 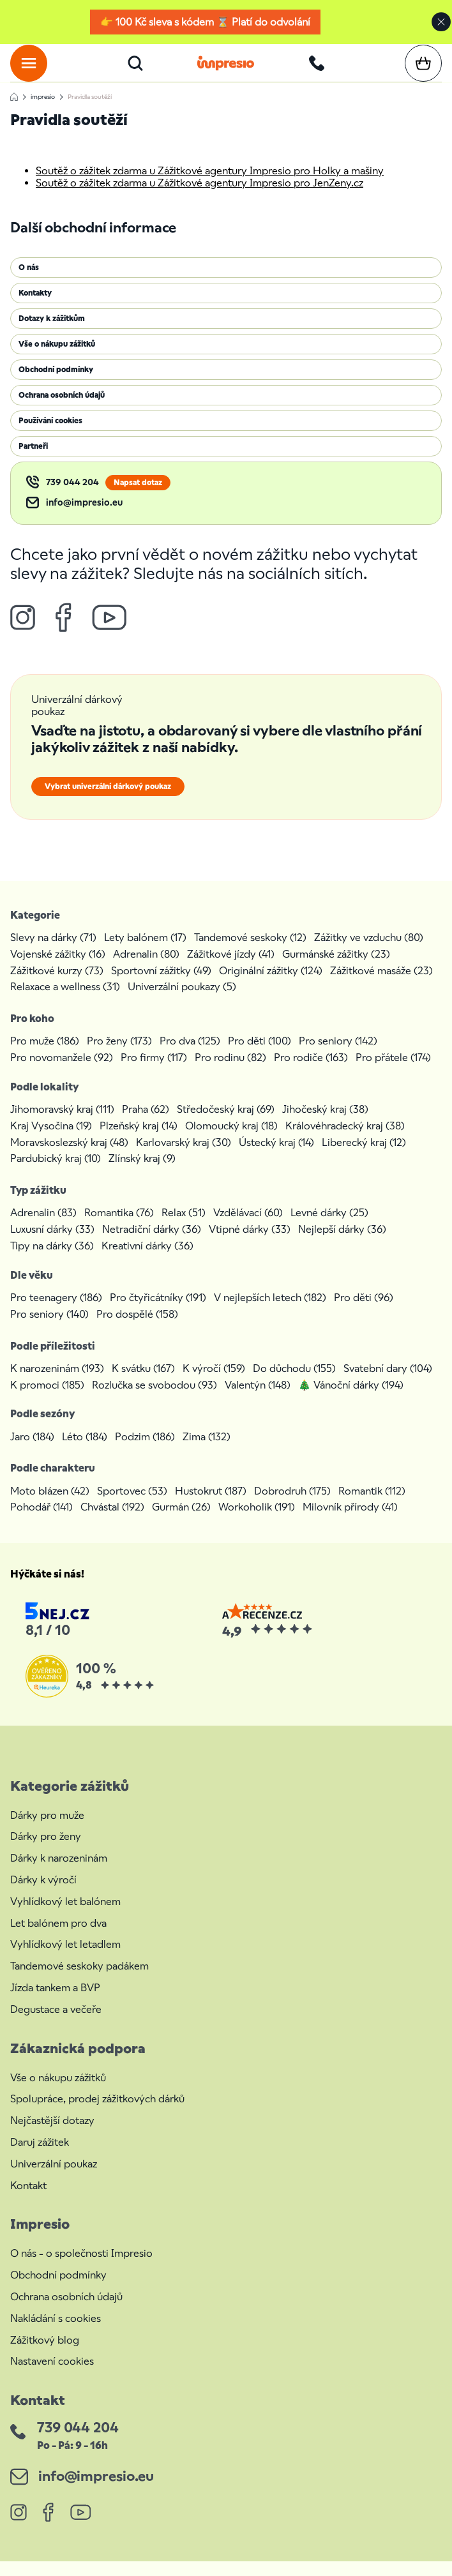 I want to click on Soutěž o zážitek zdarma u Zážitkové agentury Impresio pro Holky a mašiny, so click(x=210, y=185).